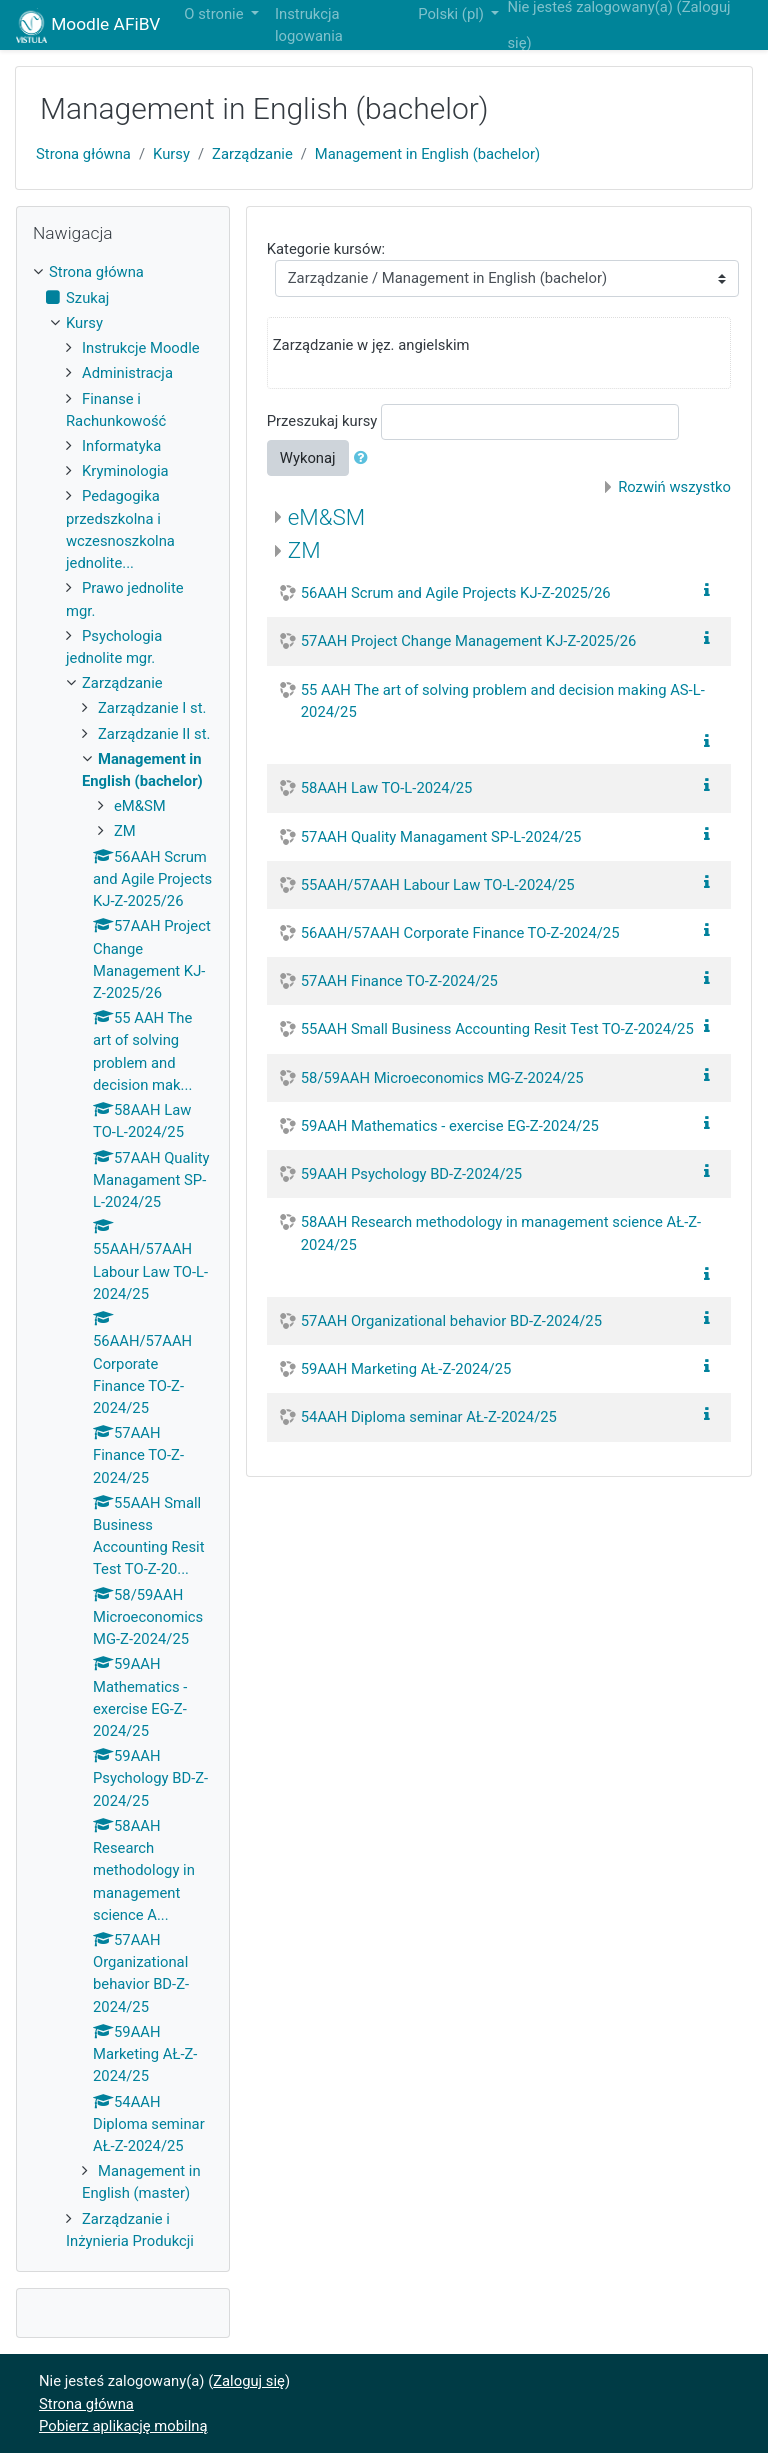 Image resolution: width=768 pixels, height=2453 pixels. What do you see at coordinates (441, 837) in the screenshot?
I see `57AAH Quality Managament SP-L-2024/25` at bounding box center [441, 837].